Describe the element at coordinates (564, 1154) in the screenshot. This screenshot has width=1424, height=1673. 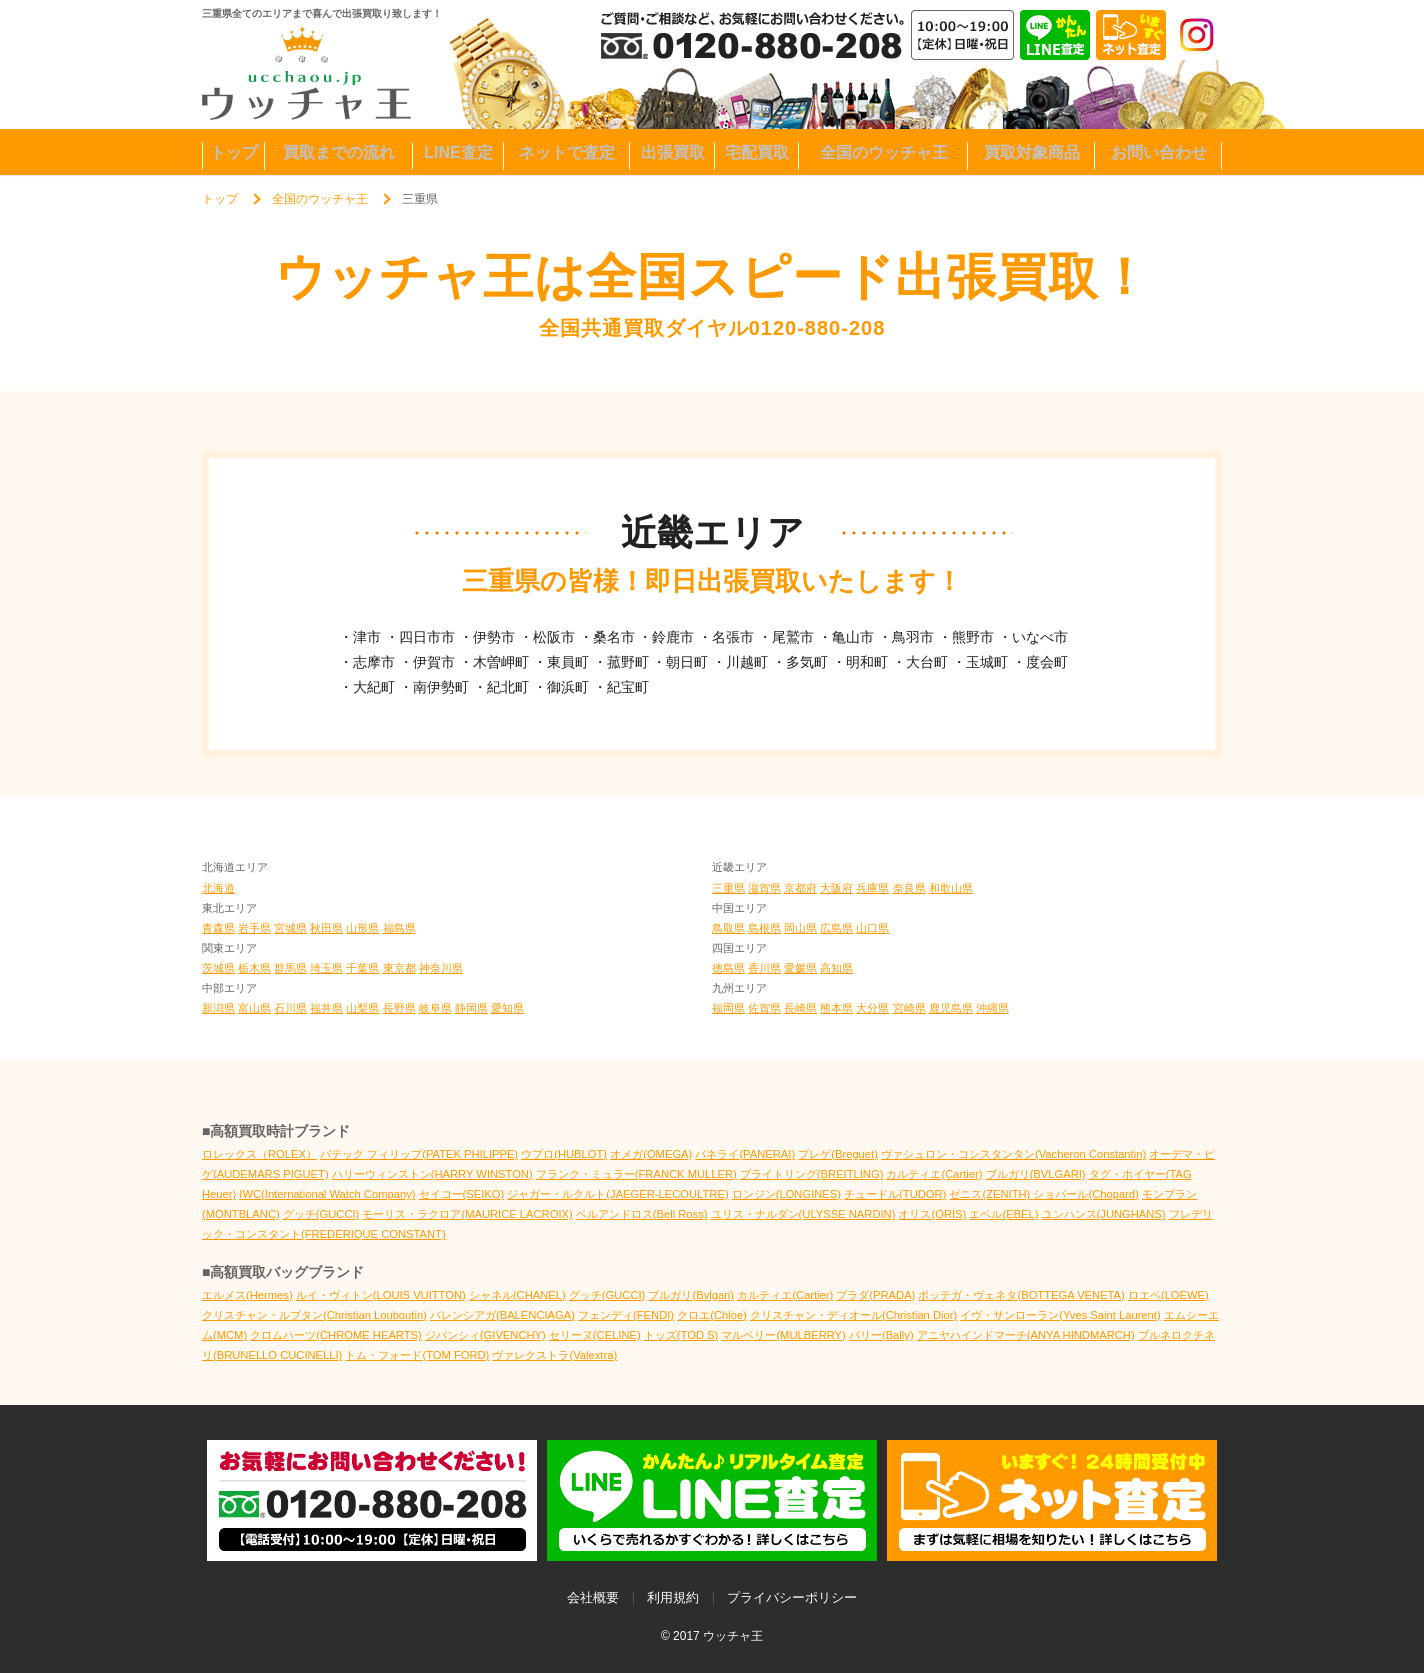
I see `ウブロ(HUBLOT)` at that location.